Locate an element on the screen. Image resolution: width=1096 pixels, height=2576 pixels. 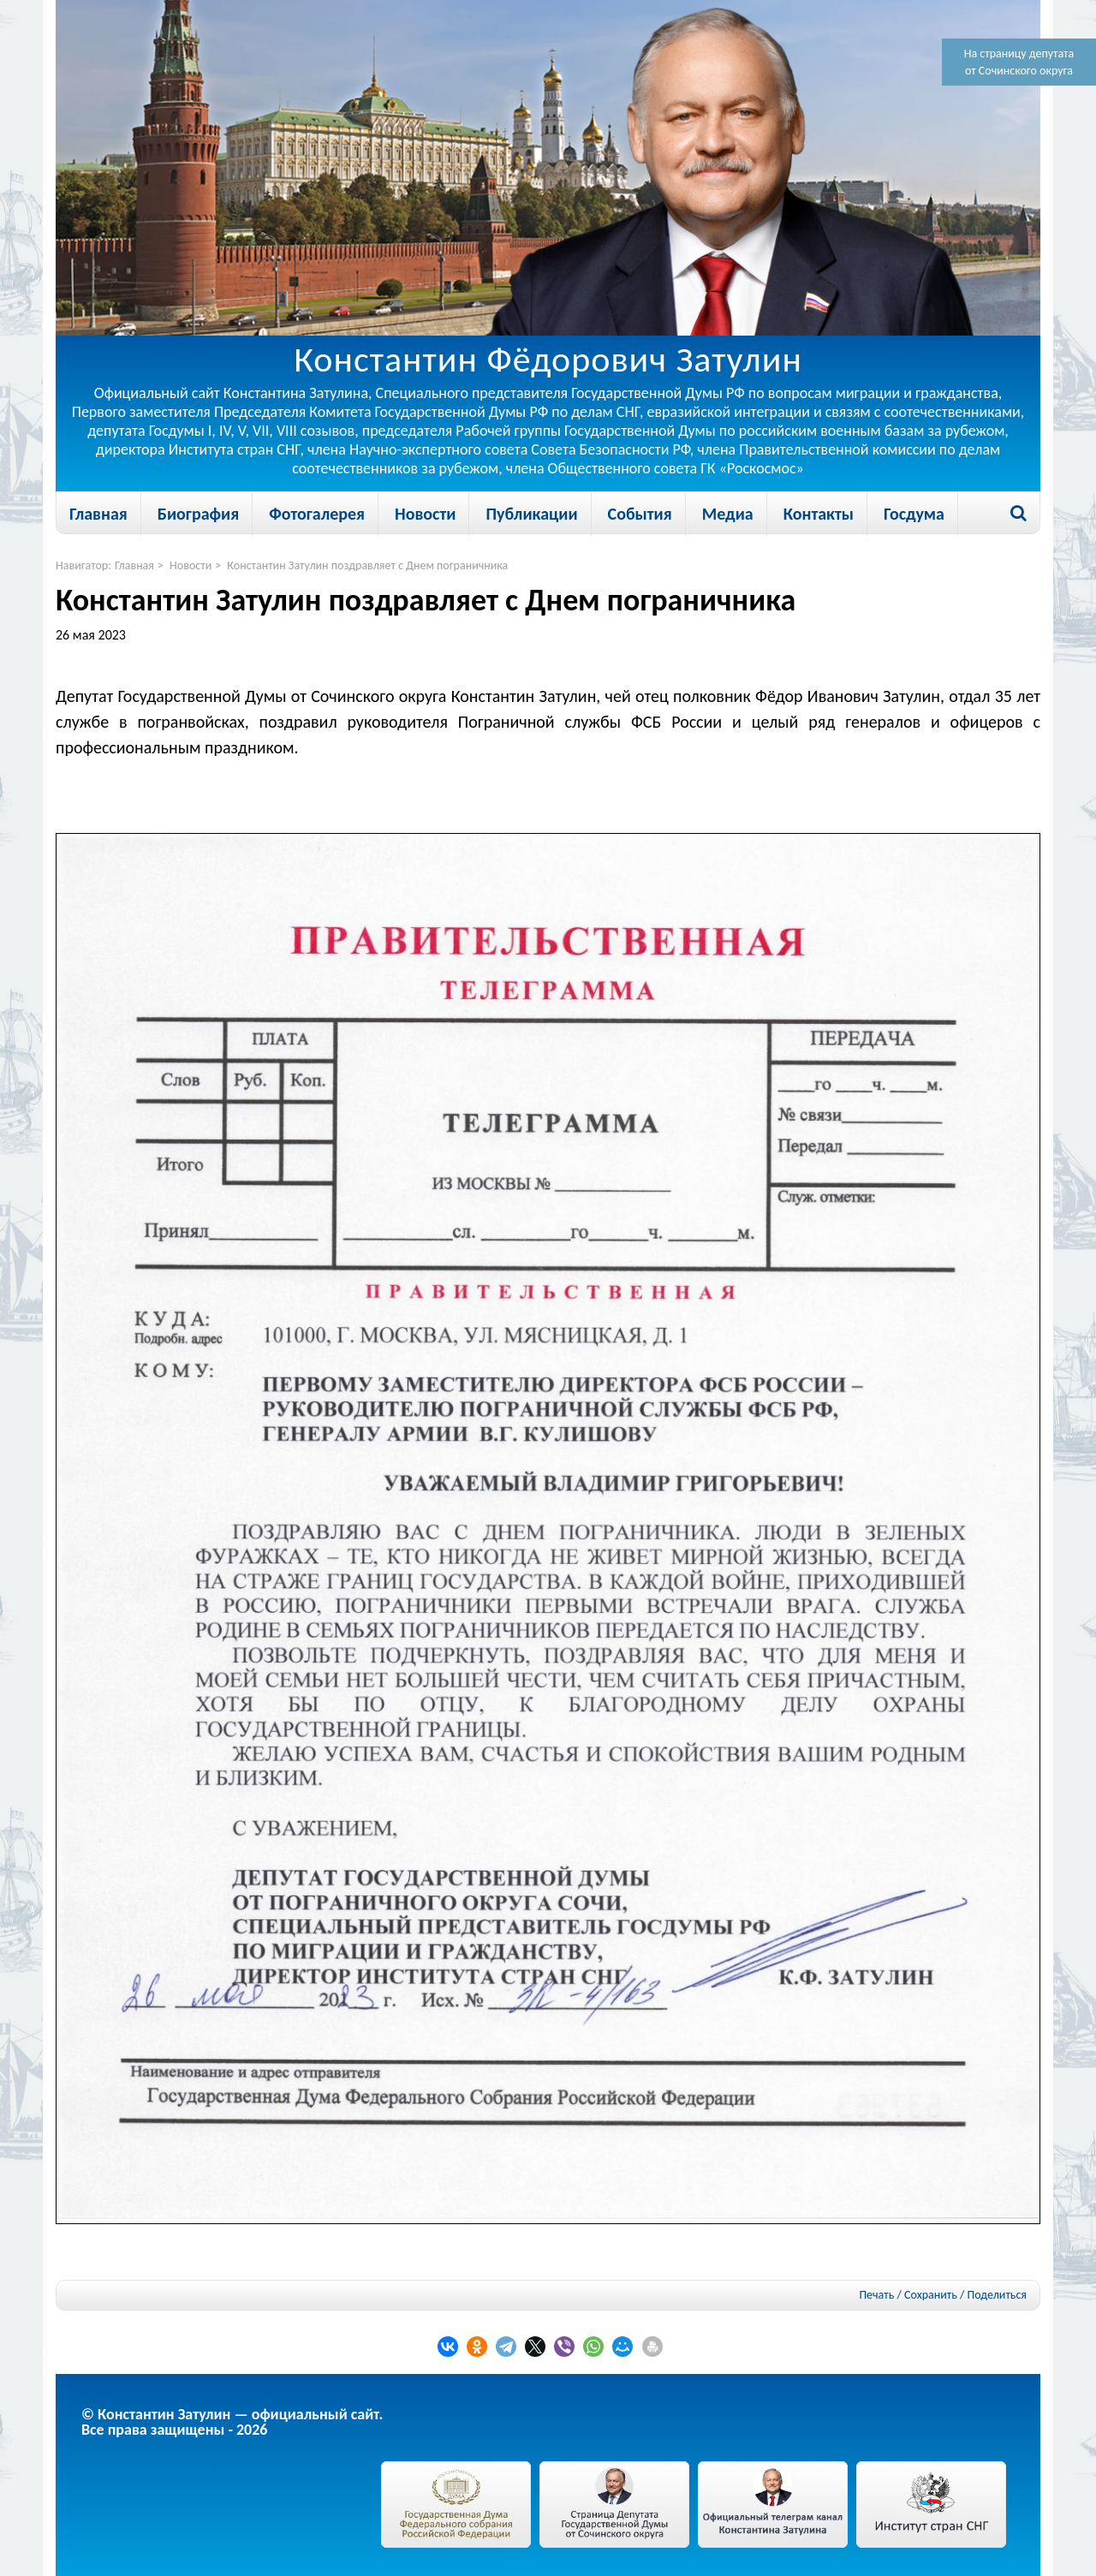
Главная is located at coordinates (98, 513).